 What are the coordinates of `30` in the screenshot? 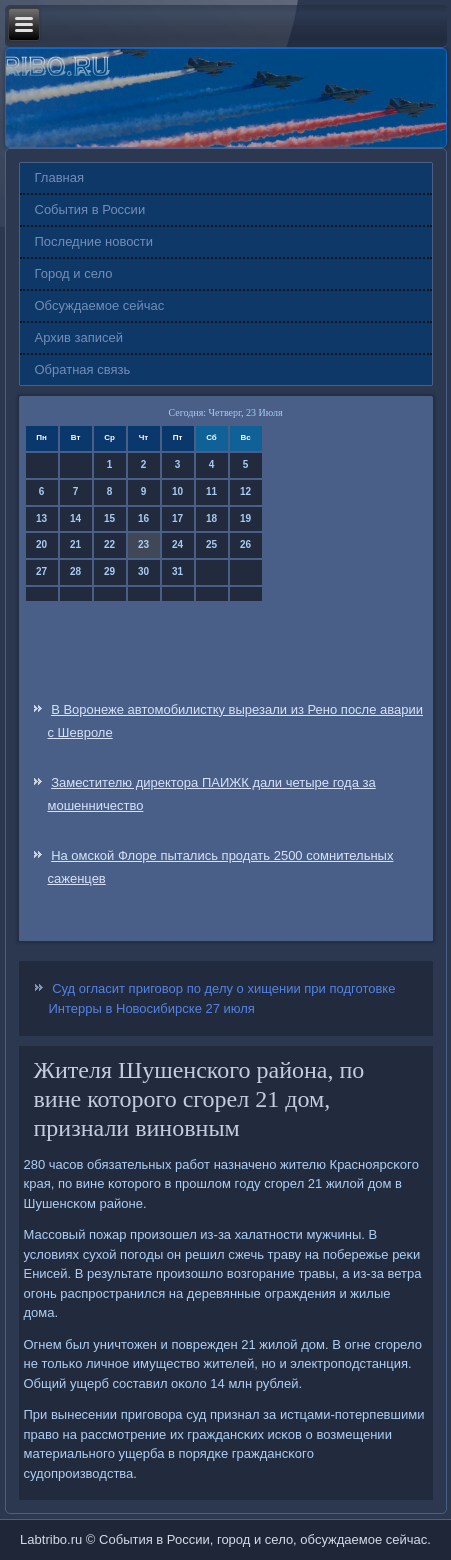 It's located at (143, 571).